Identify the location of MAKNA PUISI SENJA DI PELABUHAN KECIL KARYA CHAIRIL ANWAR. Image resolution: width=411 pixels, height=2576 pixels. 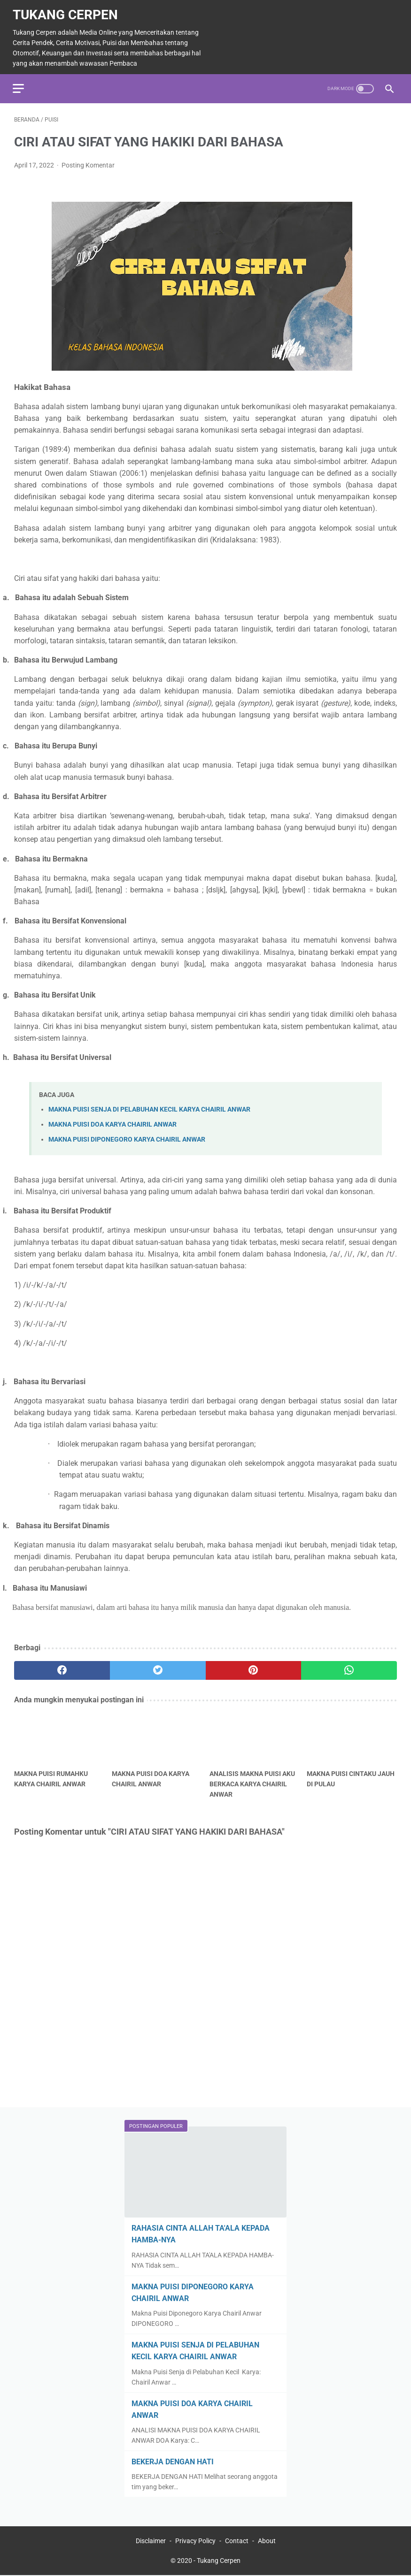
(149, 1106).